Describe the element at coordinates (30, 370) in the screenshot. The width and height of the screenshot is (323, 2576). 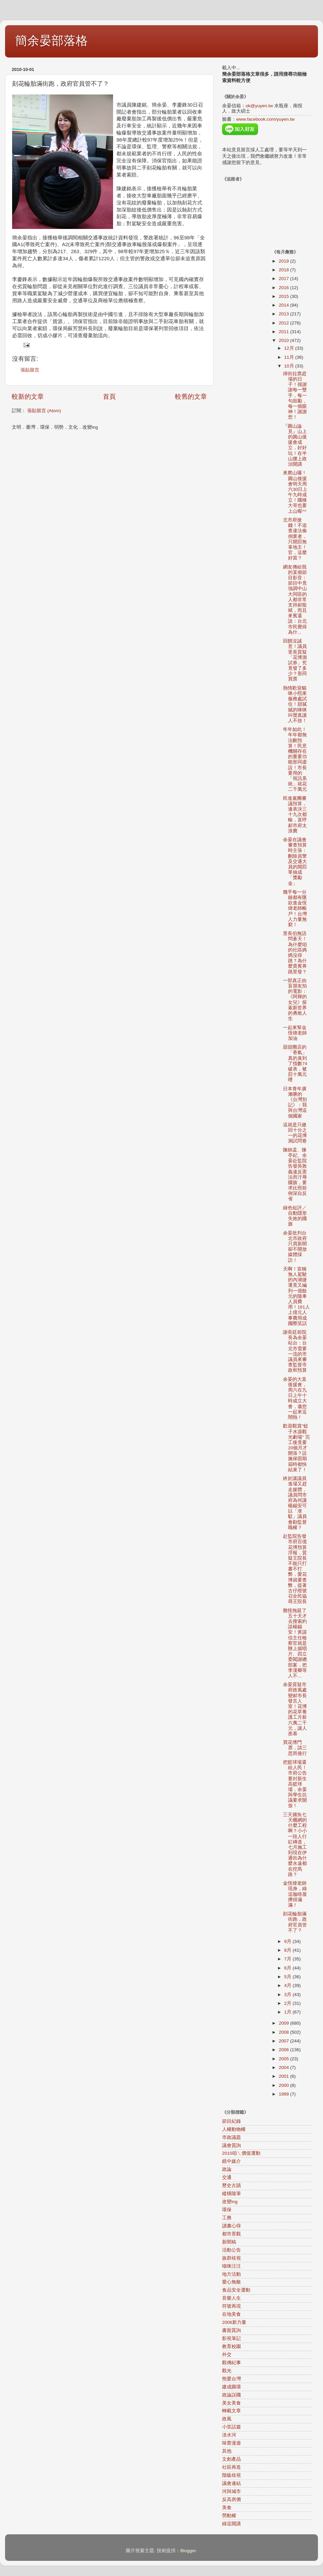
I see `張貼留言` at that location.